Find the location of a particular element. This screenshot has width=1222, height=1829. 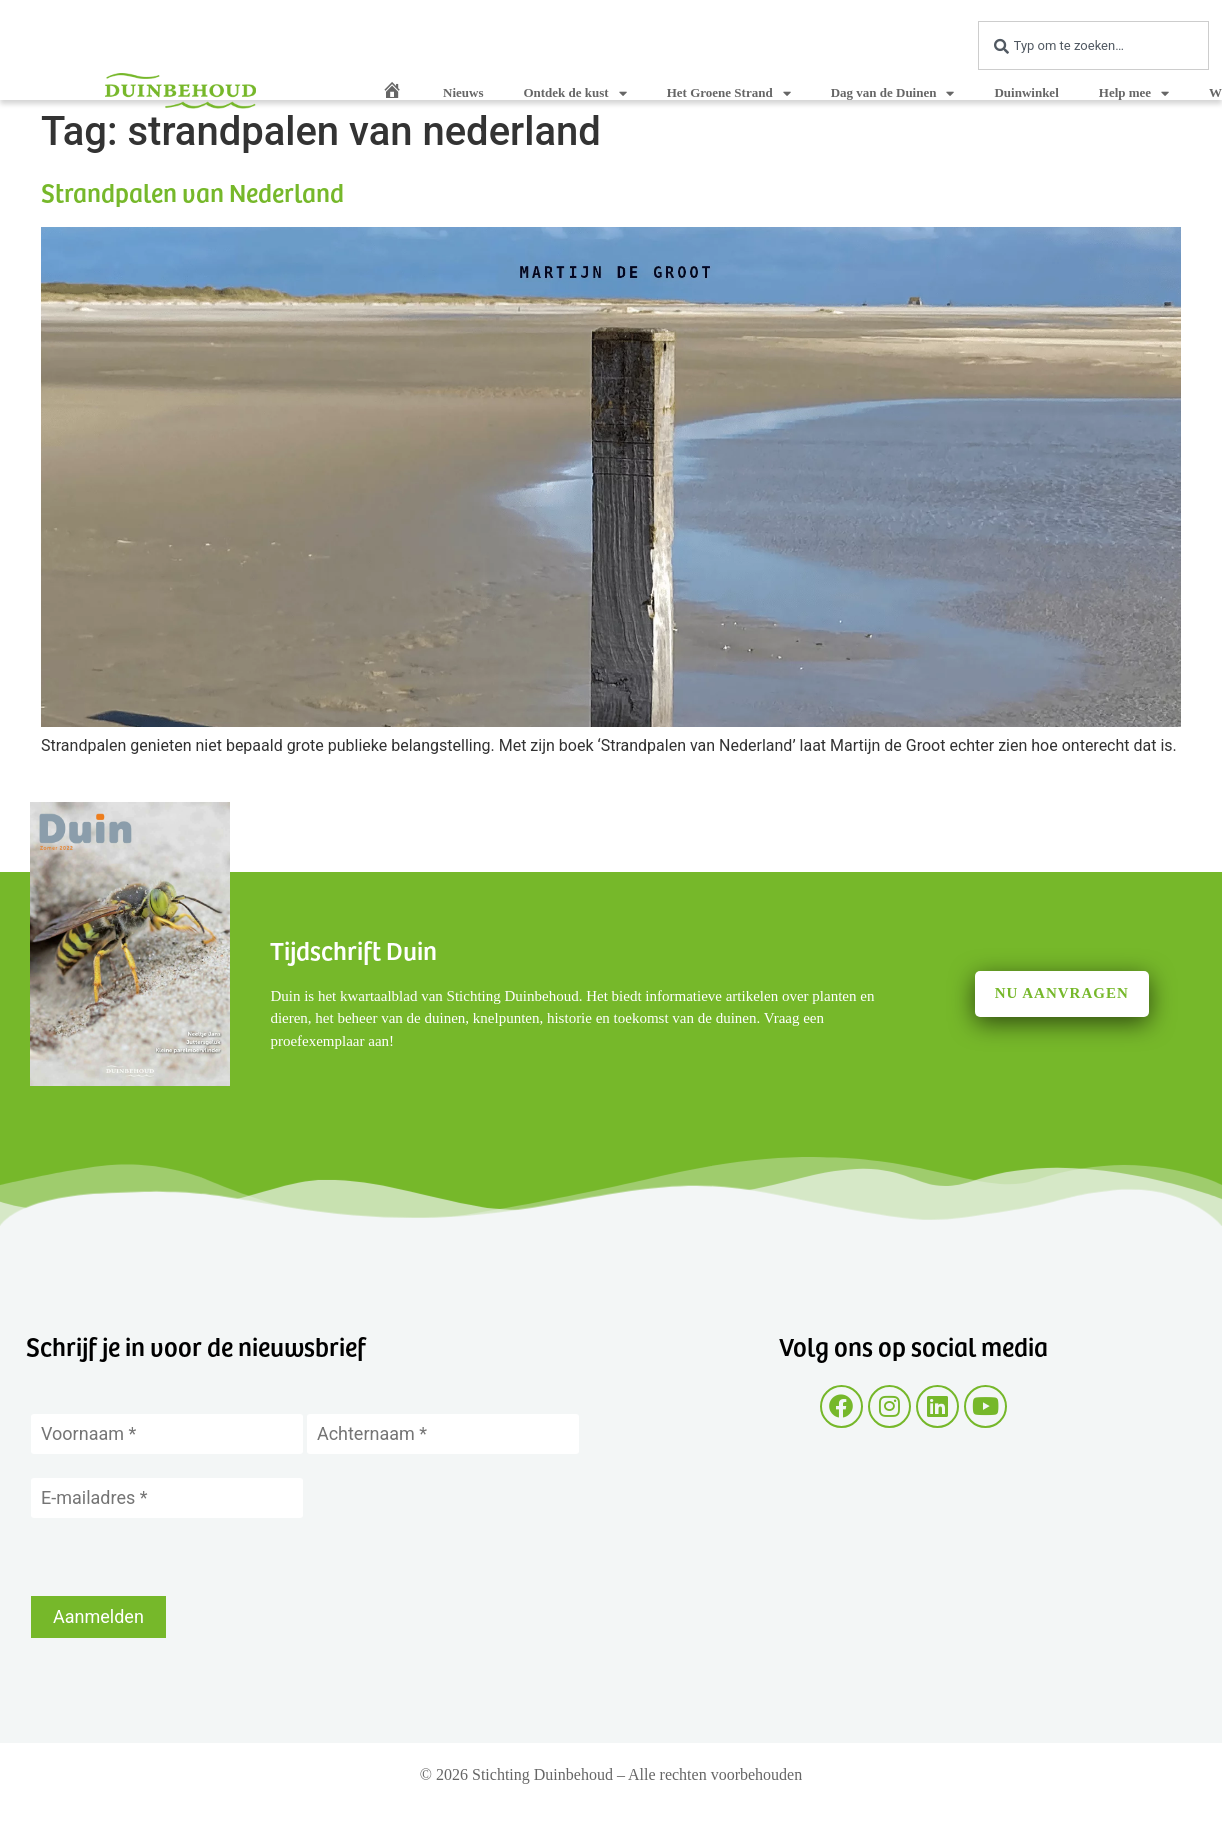

Duinwinkel is located at coordinates (1026, 92).